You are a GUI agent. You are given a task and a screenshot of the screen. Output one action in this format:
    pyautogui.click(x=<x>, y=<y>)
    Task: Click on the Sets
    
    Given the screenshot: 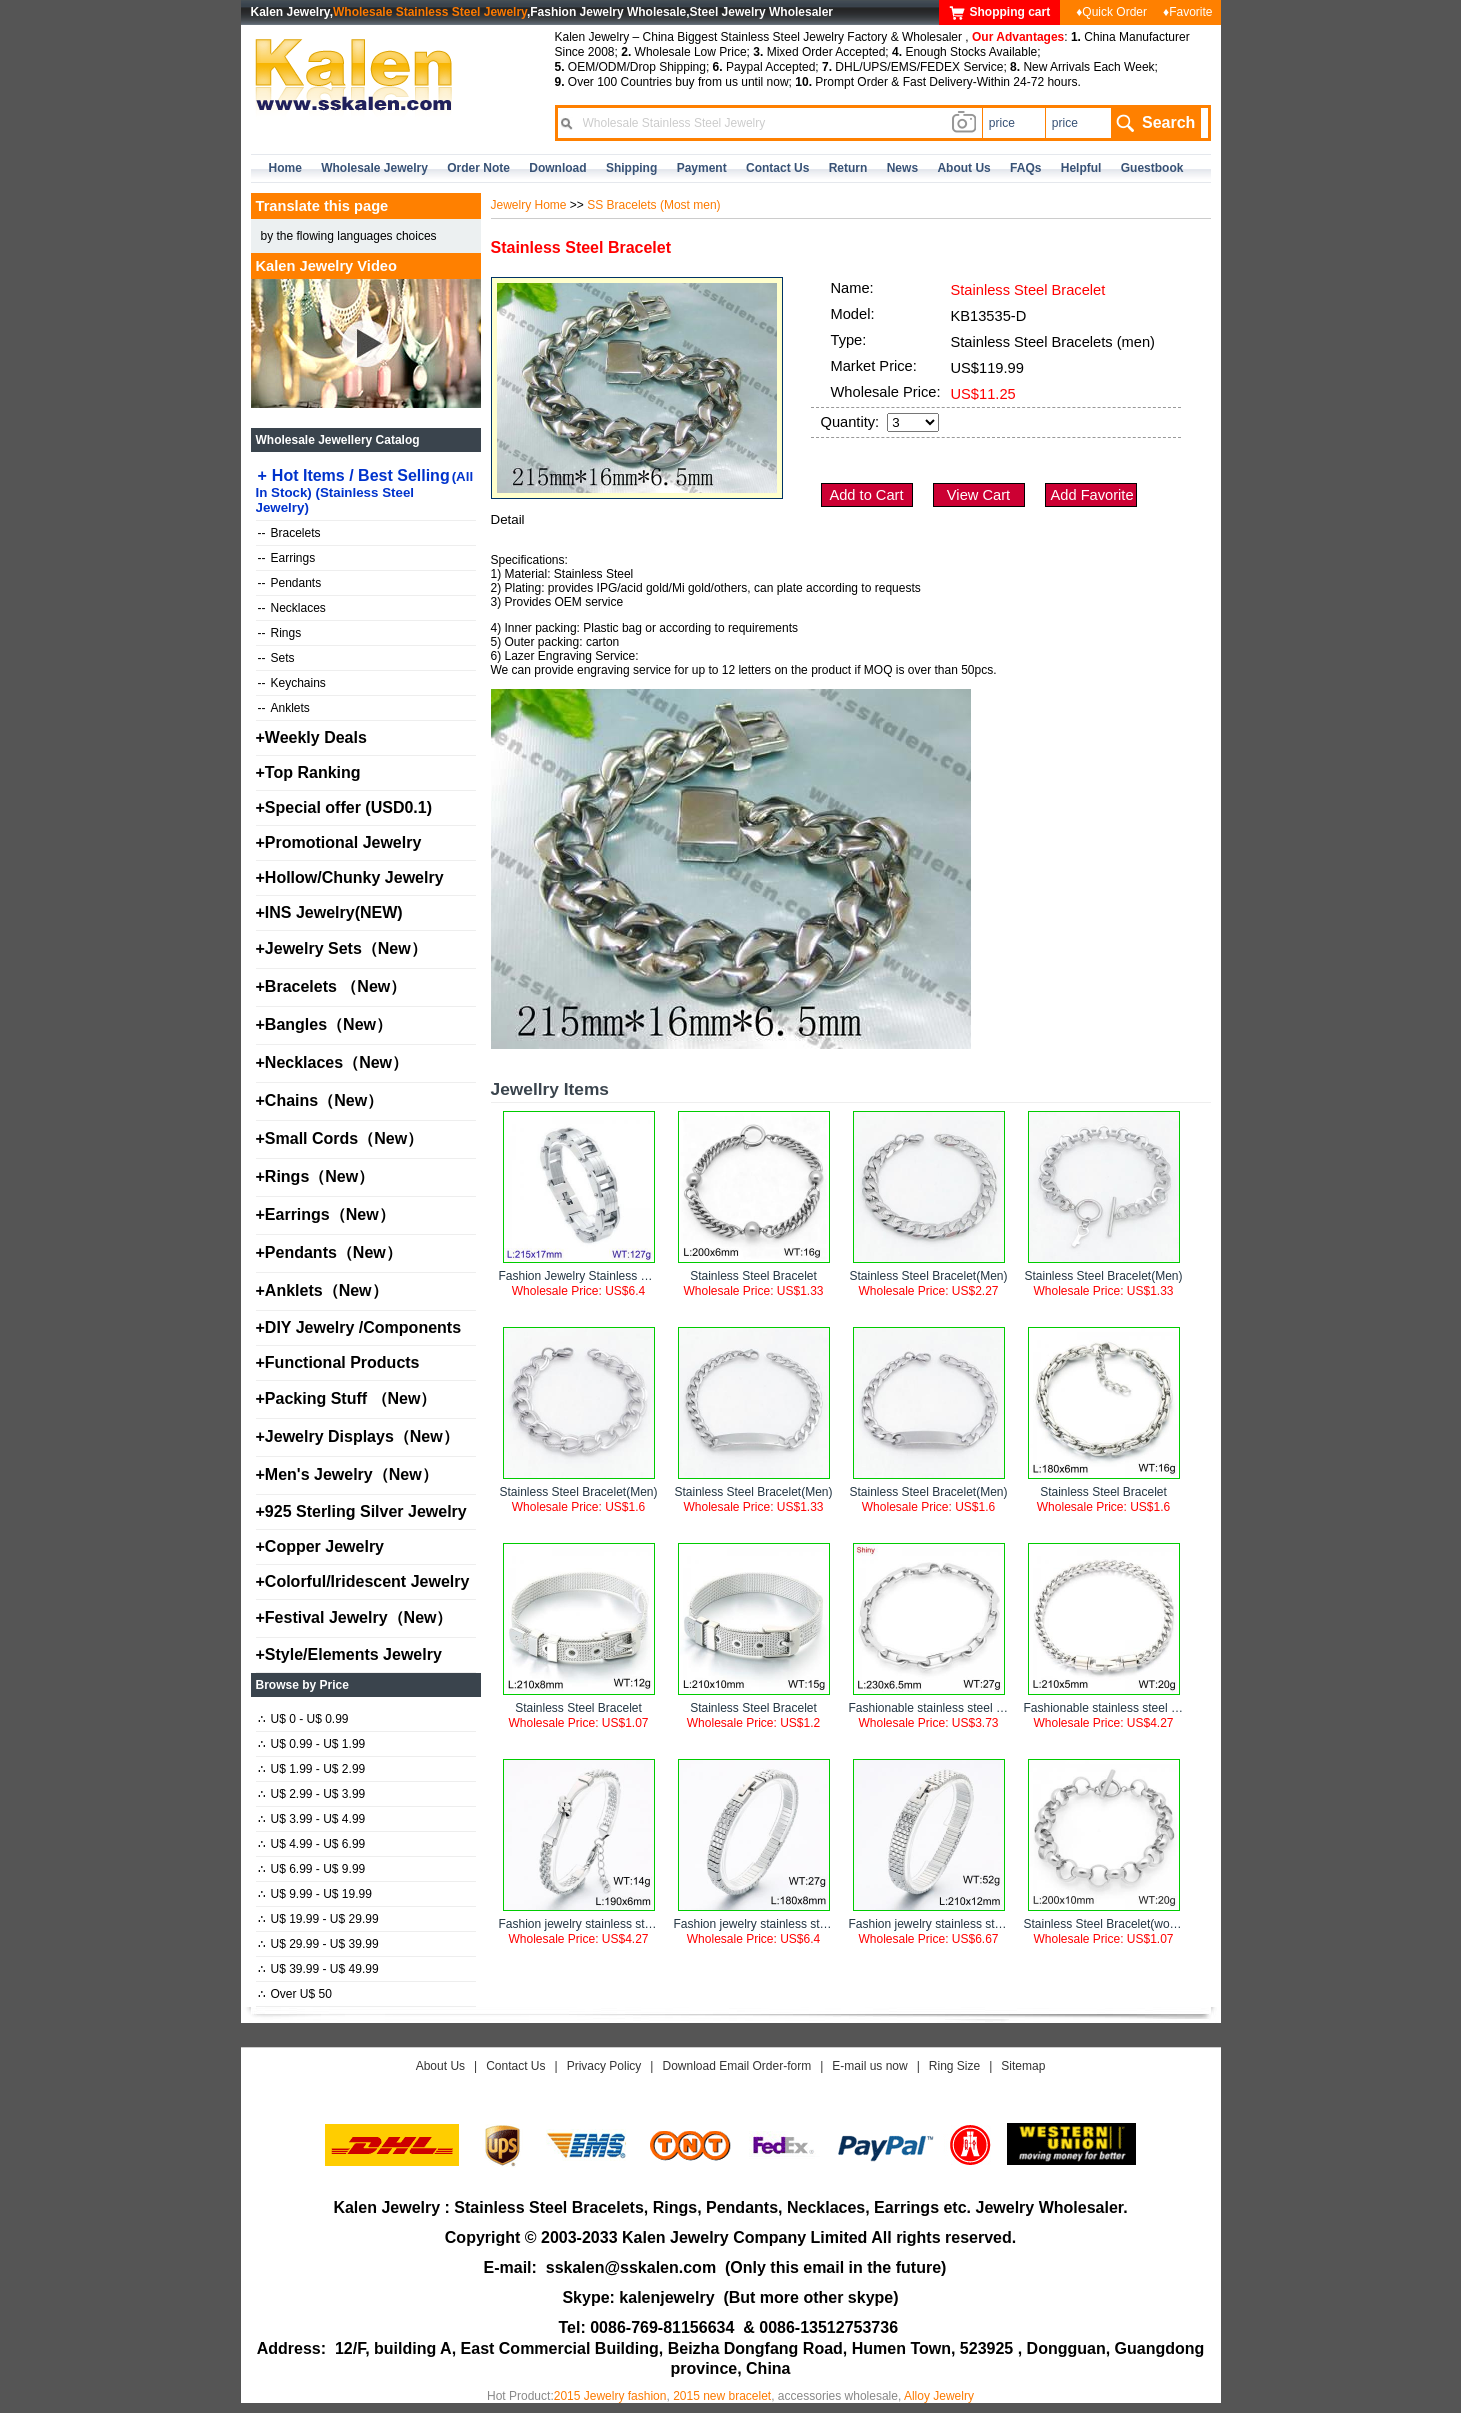 What is the action you would take?
    pyautogui.click(x=276, y=658)
    